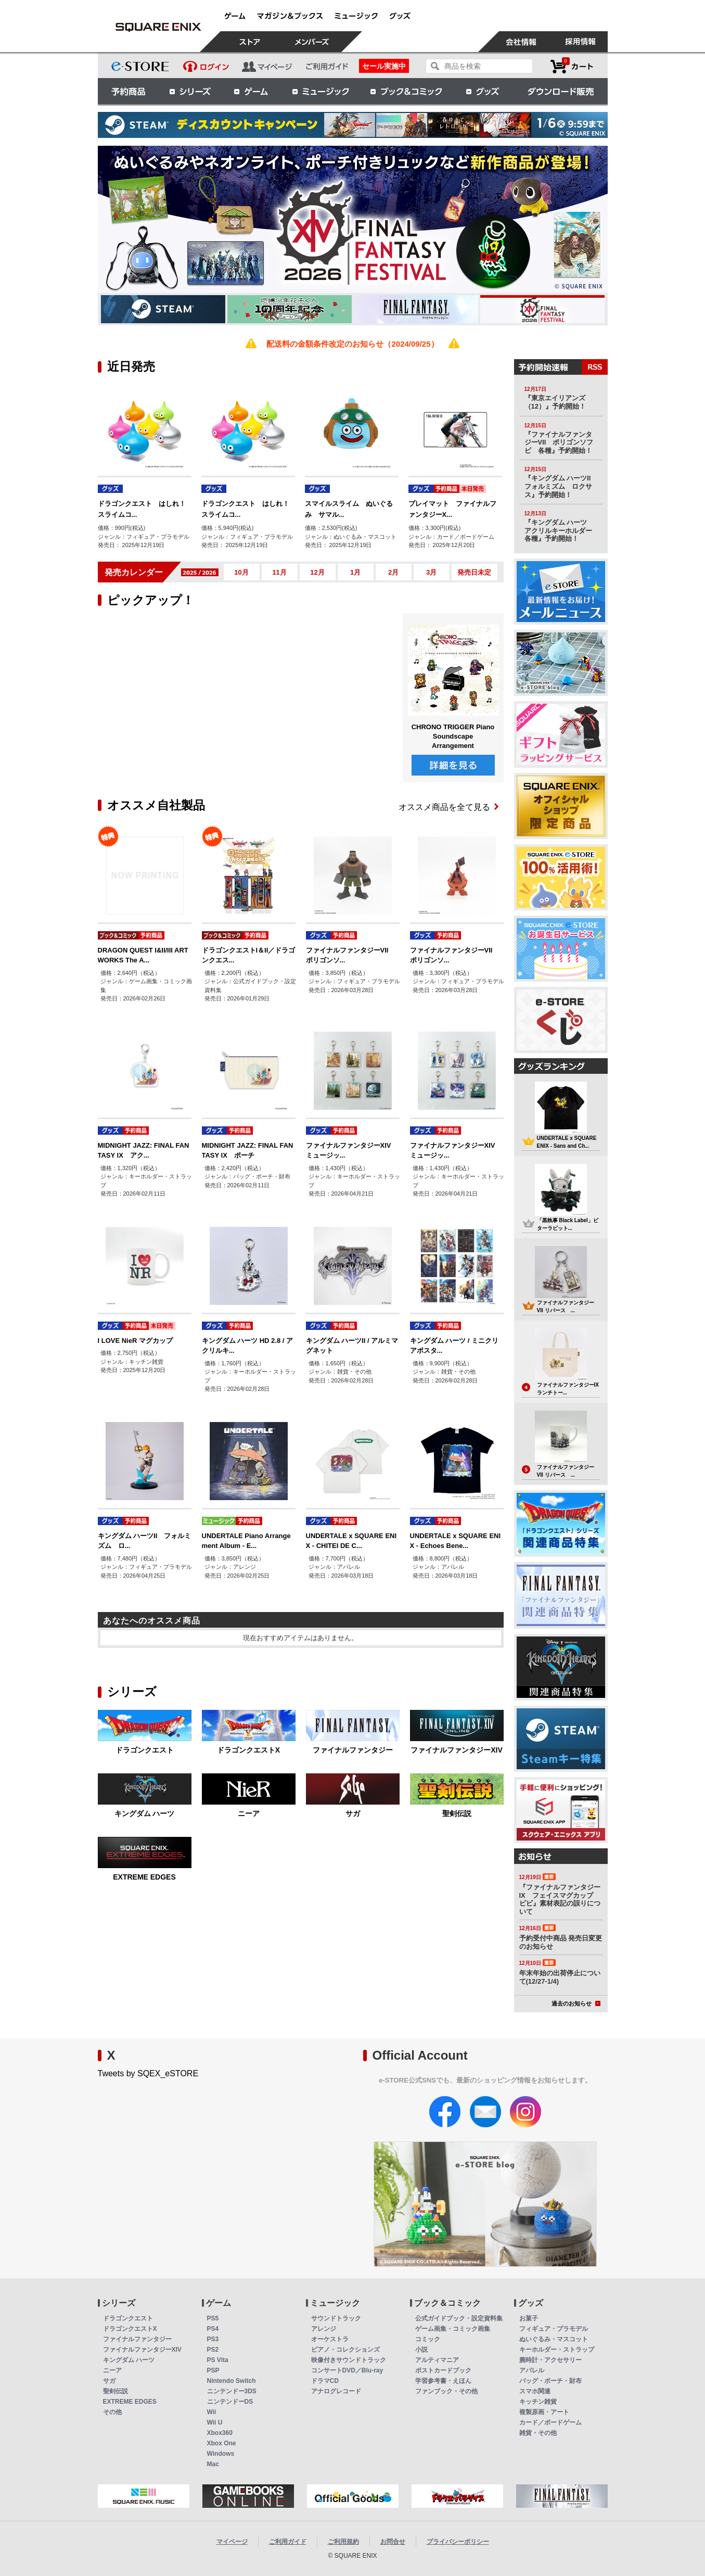 The height and width of the screenshot is (2576, 705). What do you see at coordinates (458, 2541) in the screenshot?
I see `プライバシーポリシー` at bounding box center [458, 2541].